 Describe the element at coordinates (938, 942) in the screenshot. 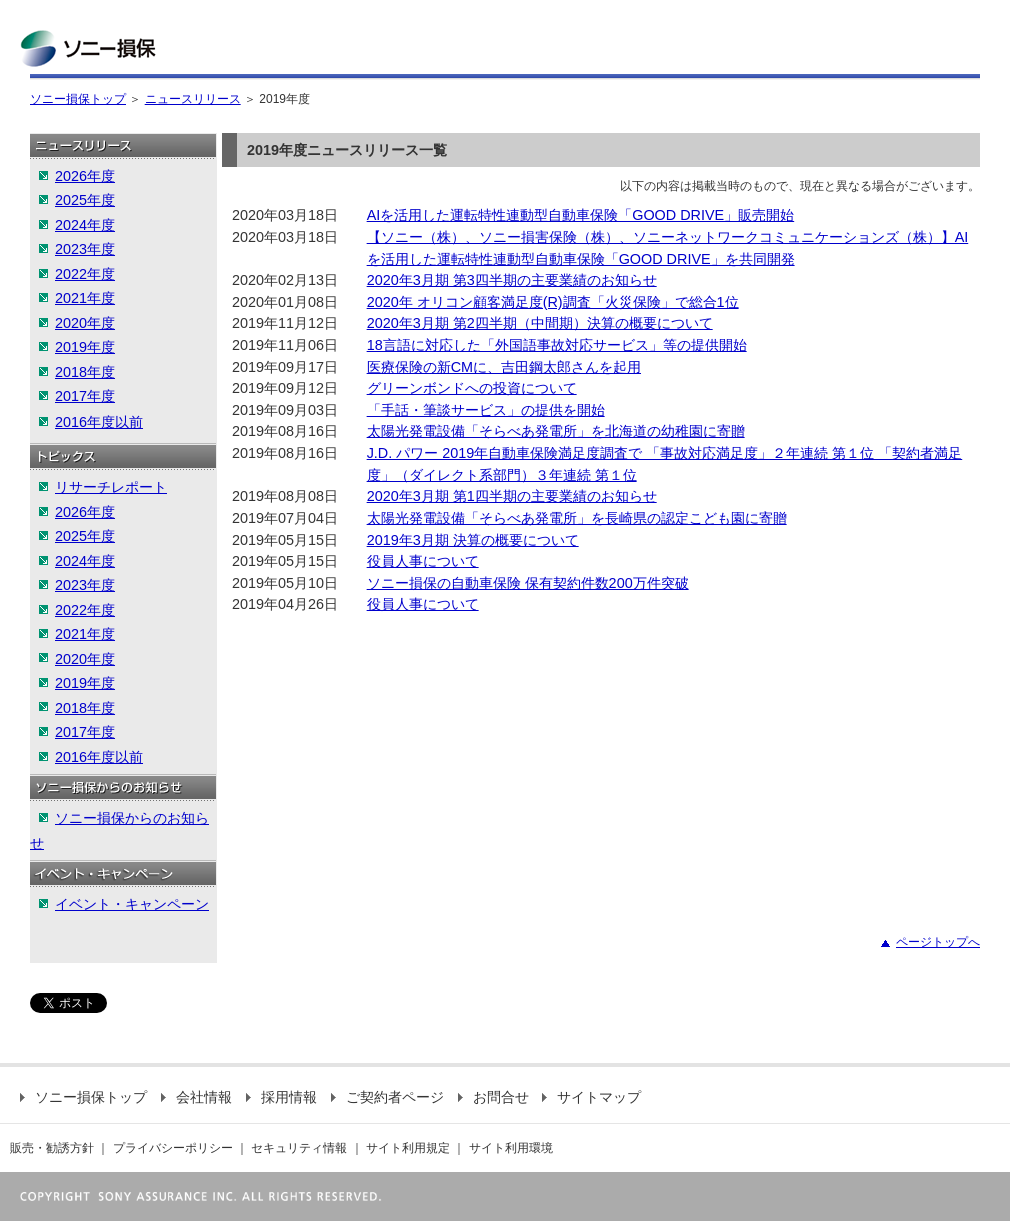

I see `ページトップへ` at that location.